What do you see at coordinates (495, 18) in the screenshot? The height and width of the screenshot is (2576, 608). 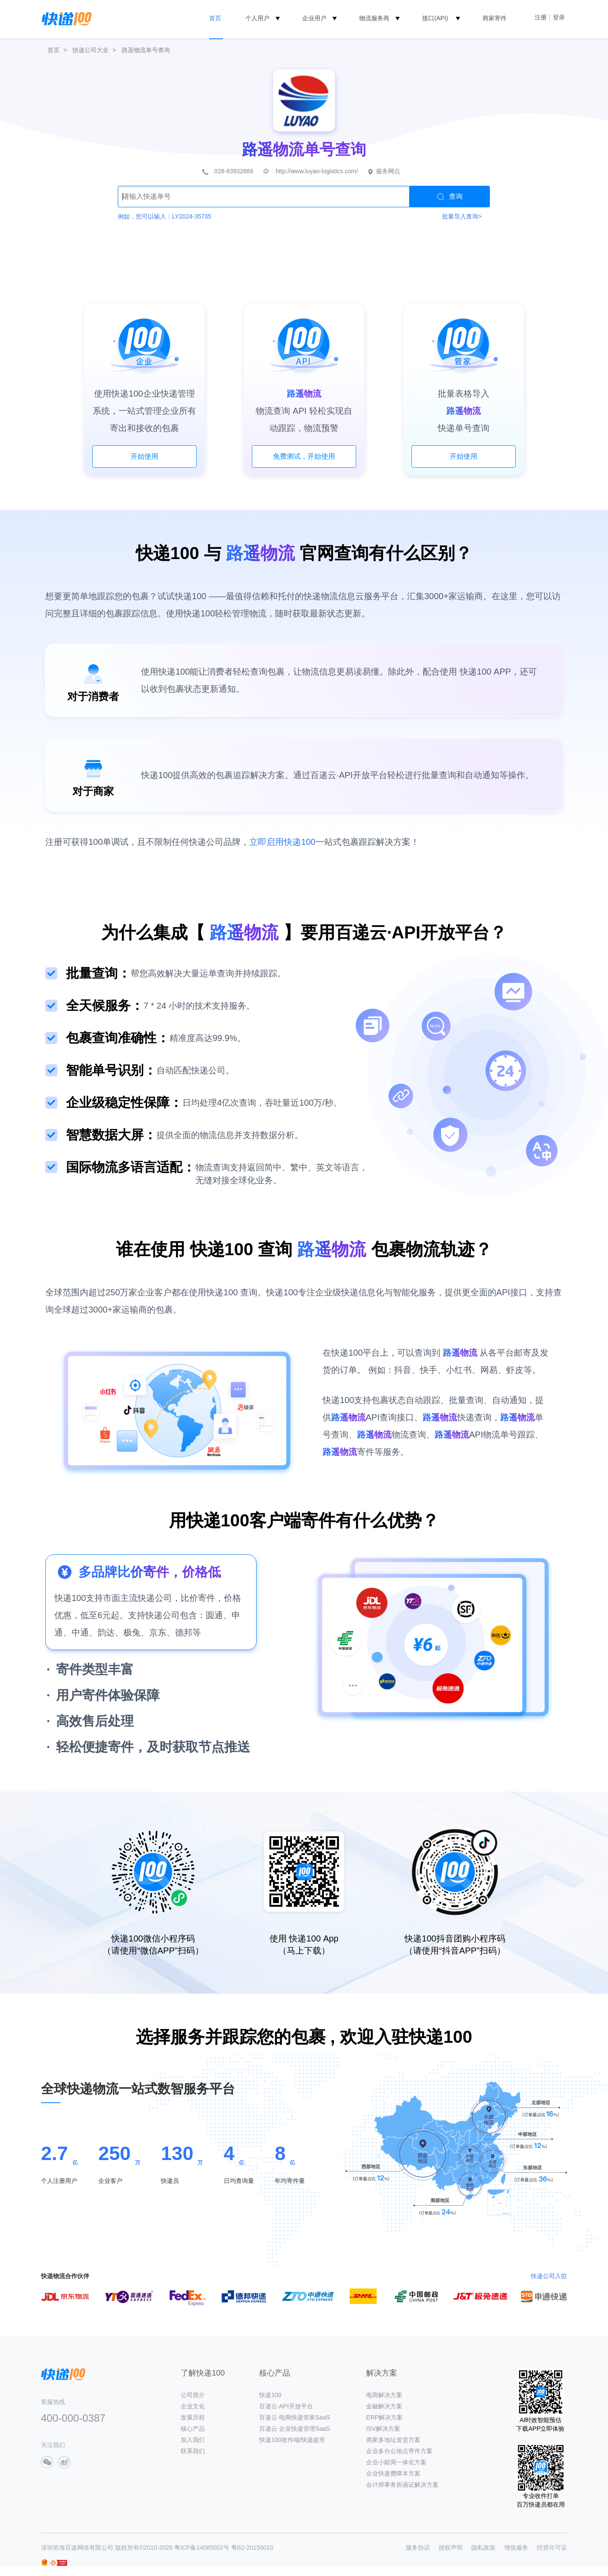 I see `商家寄件` at bounding box center [495, 18].